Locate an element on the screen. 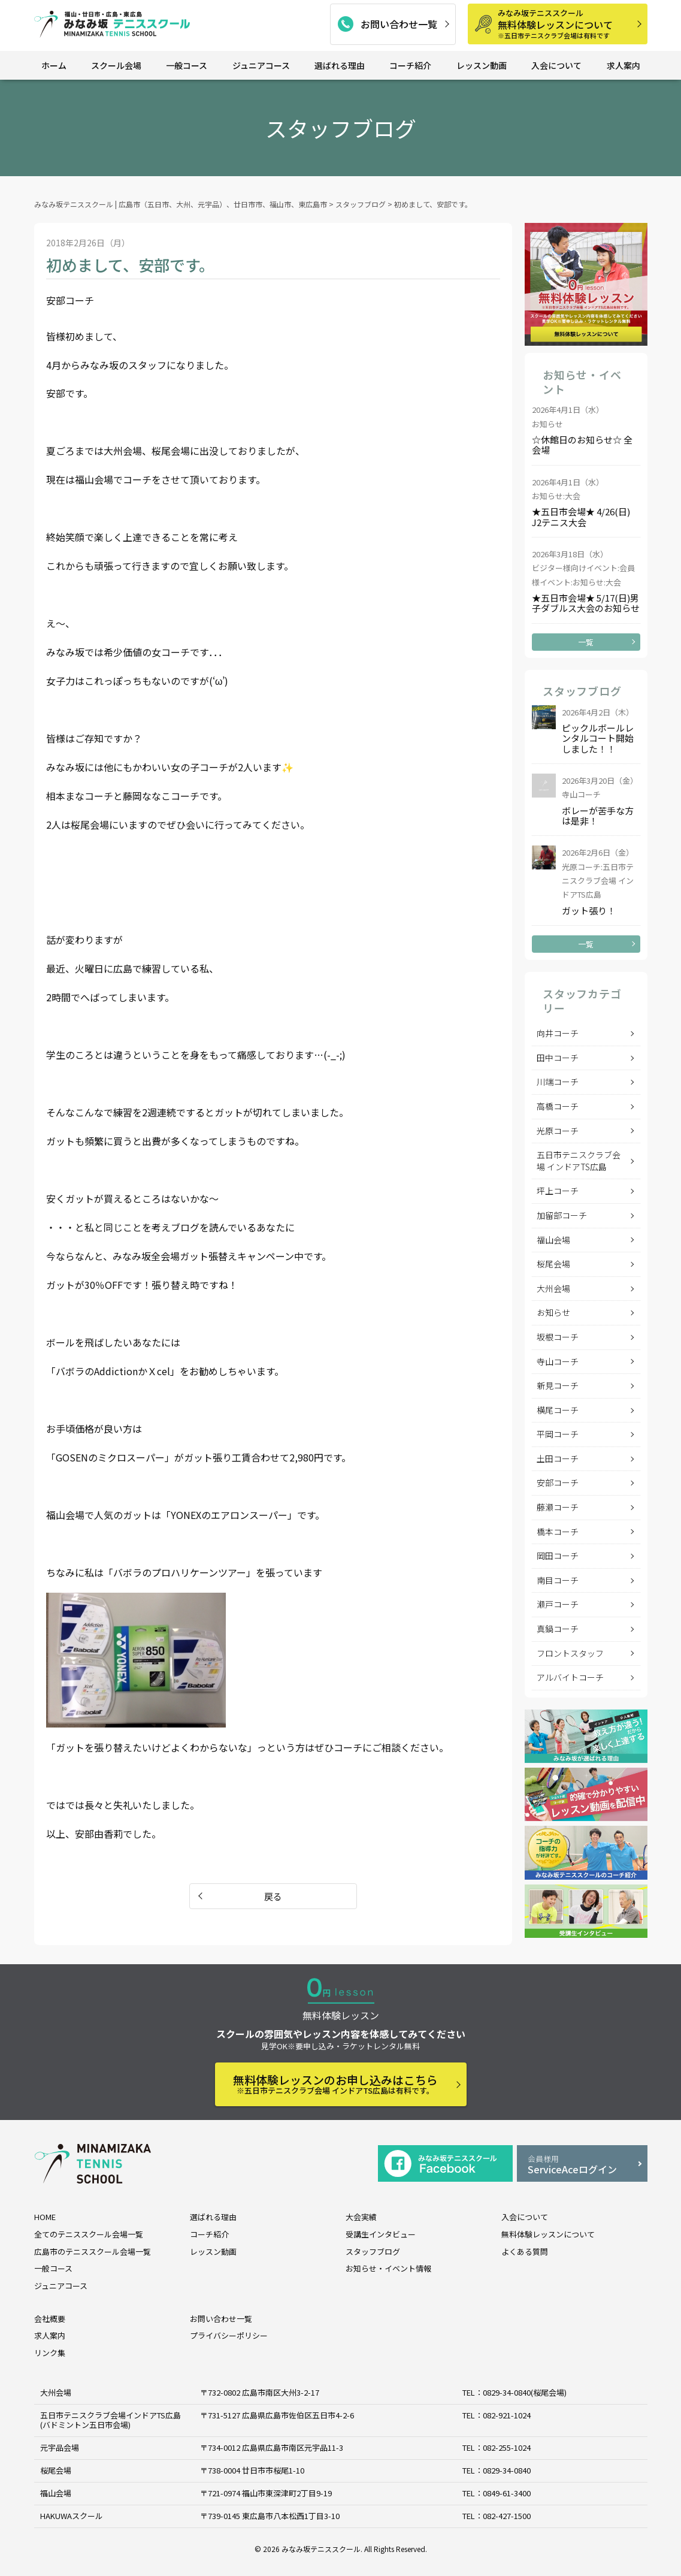 The height and width of the screenshot is (2576, 681). 真鍋コーチ is located at coordinates (558, 1629).